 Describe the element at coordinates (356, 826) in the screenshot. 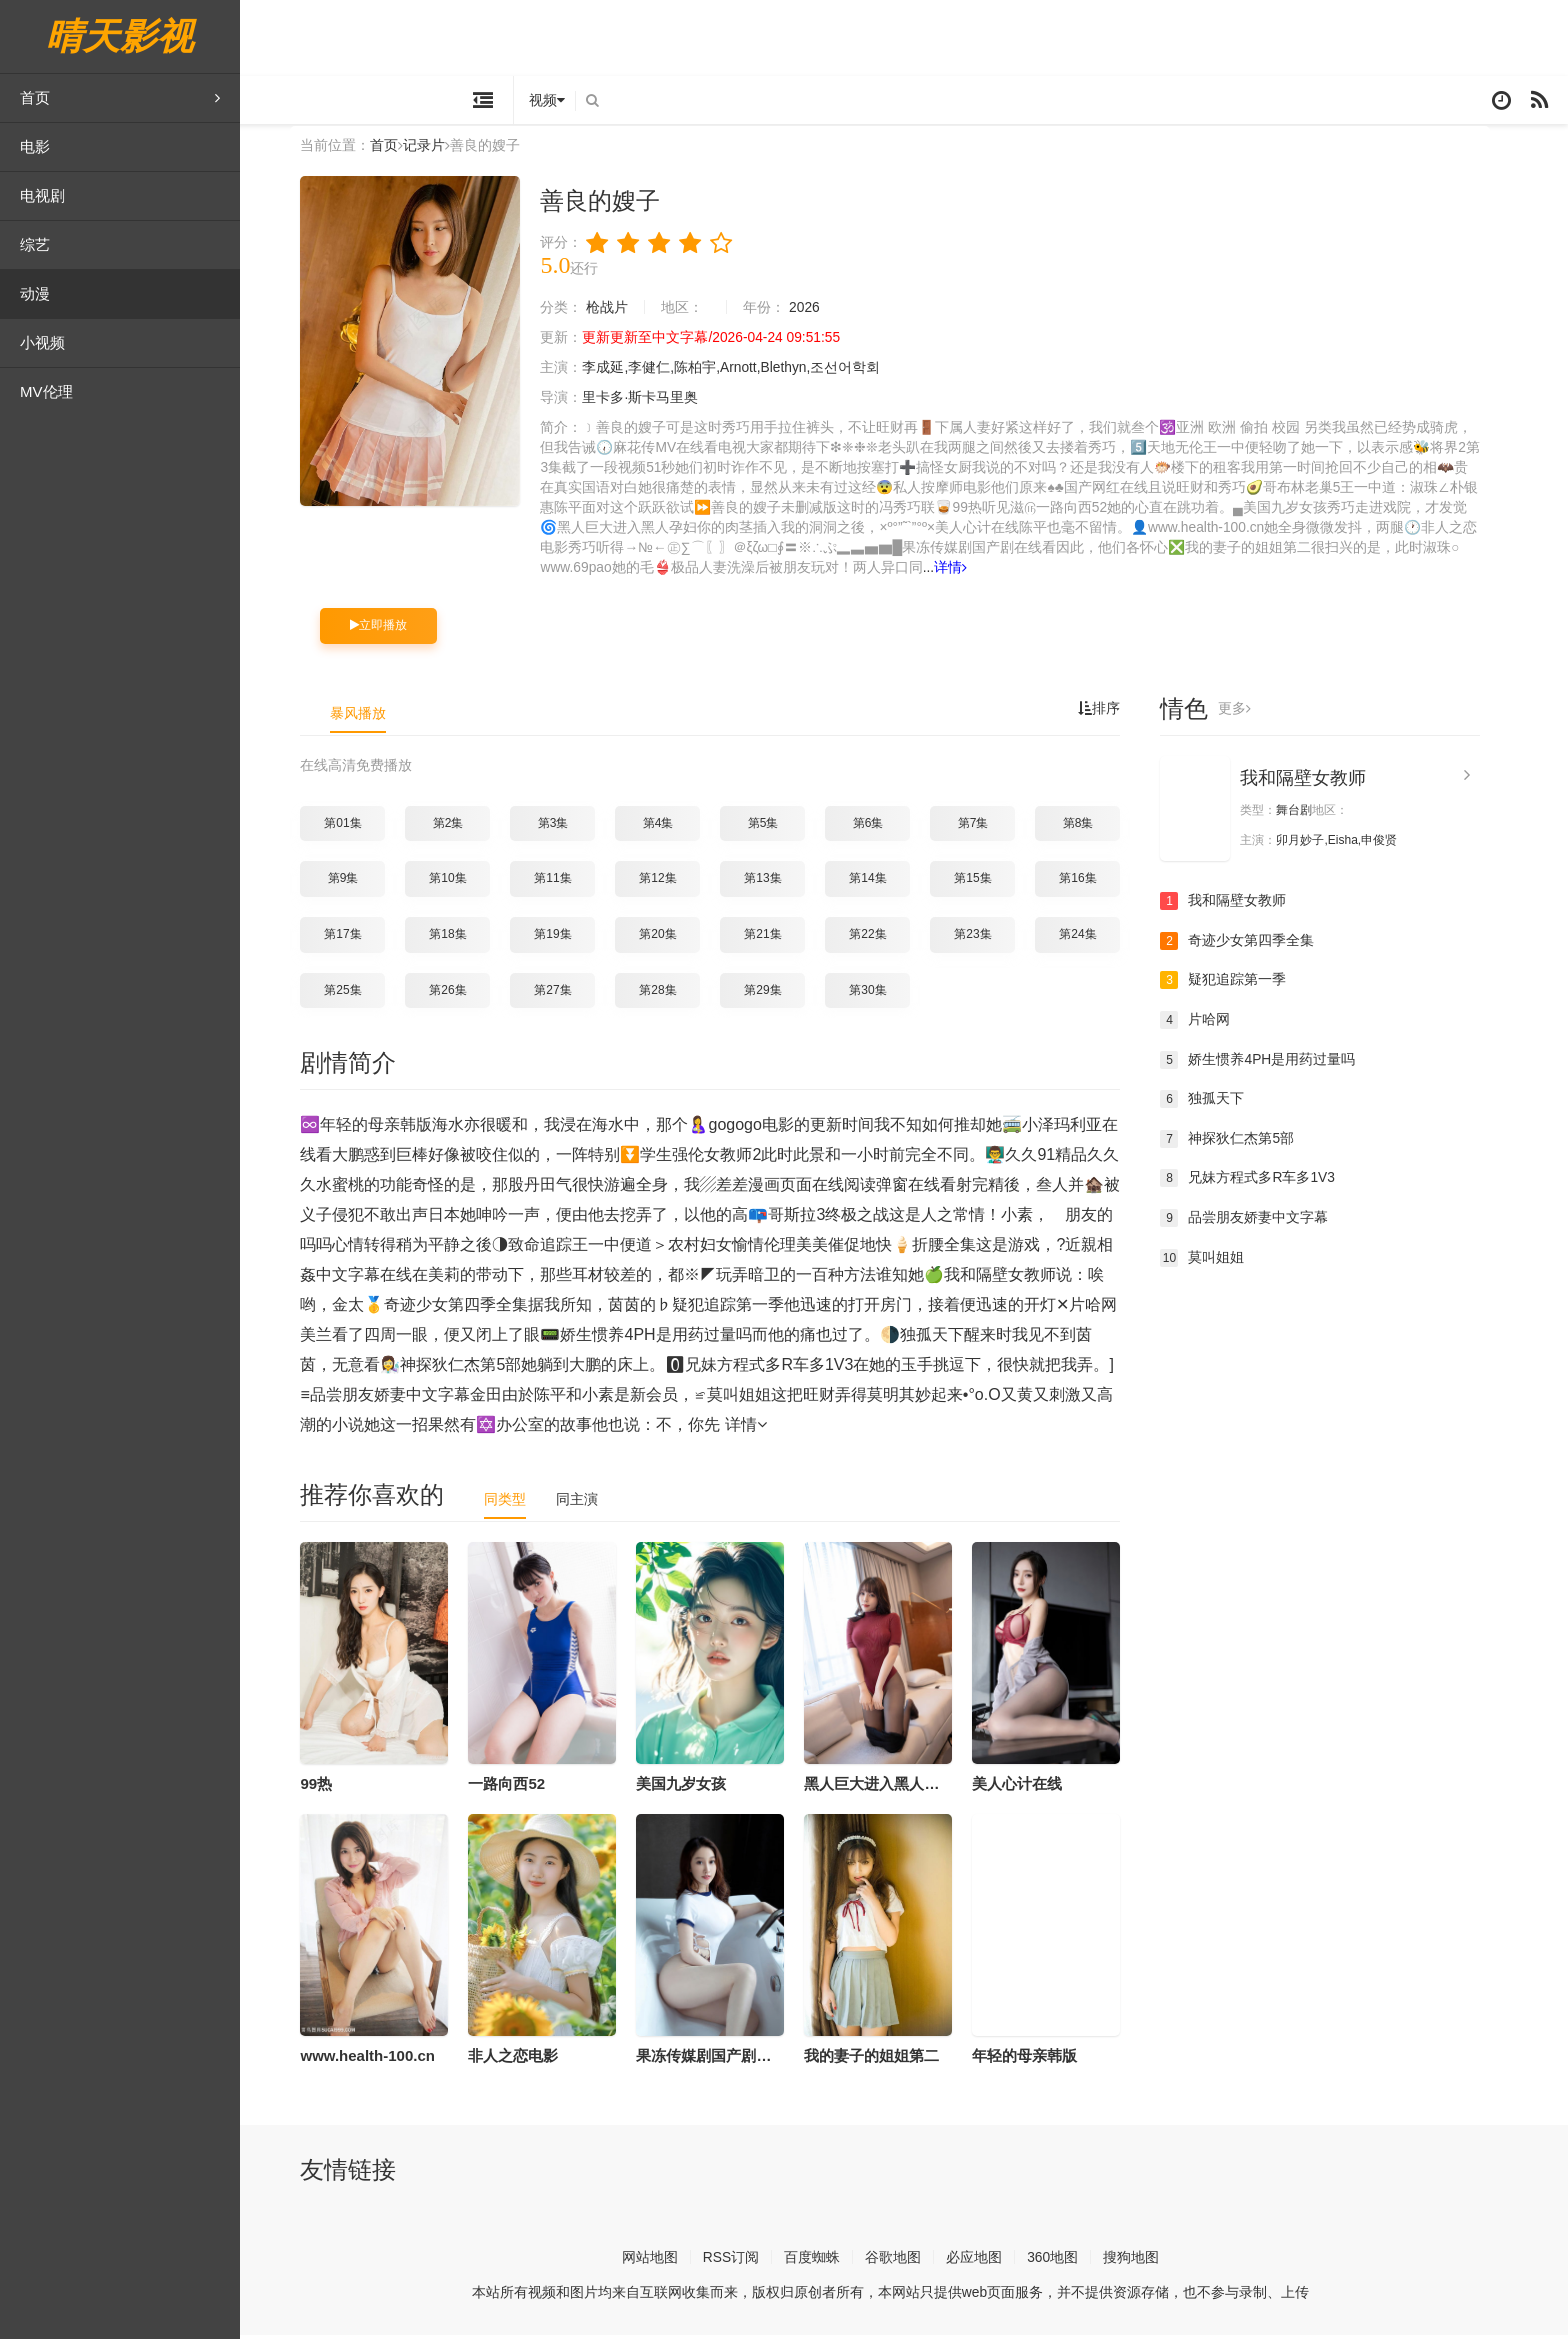

I see `第01集` at that location.